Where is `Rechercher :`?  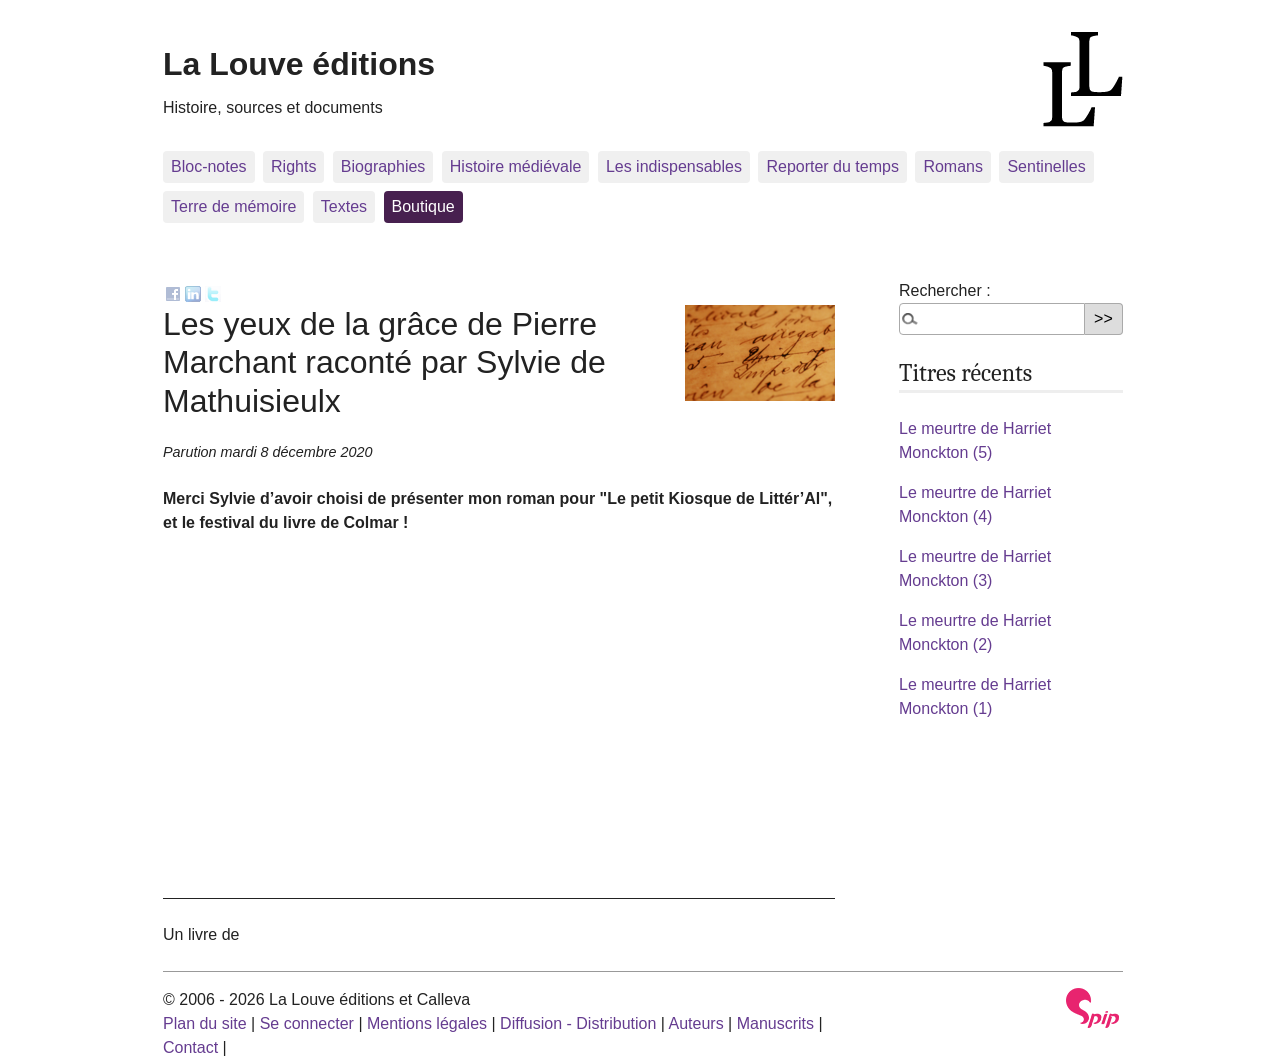
Rechercher : is located at coordinates (945, 290).